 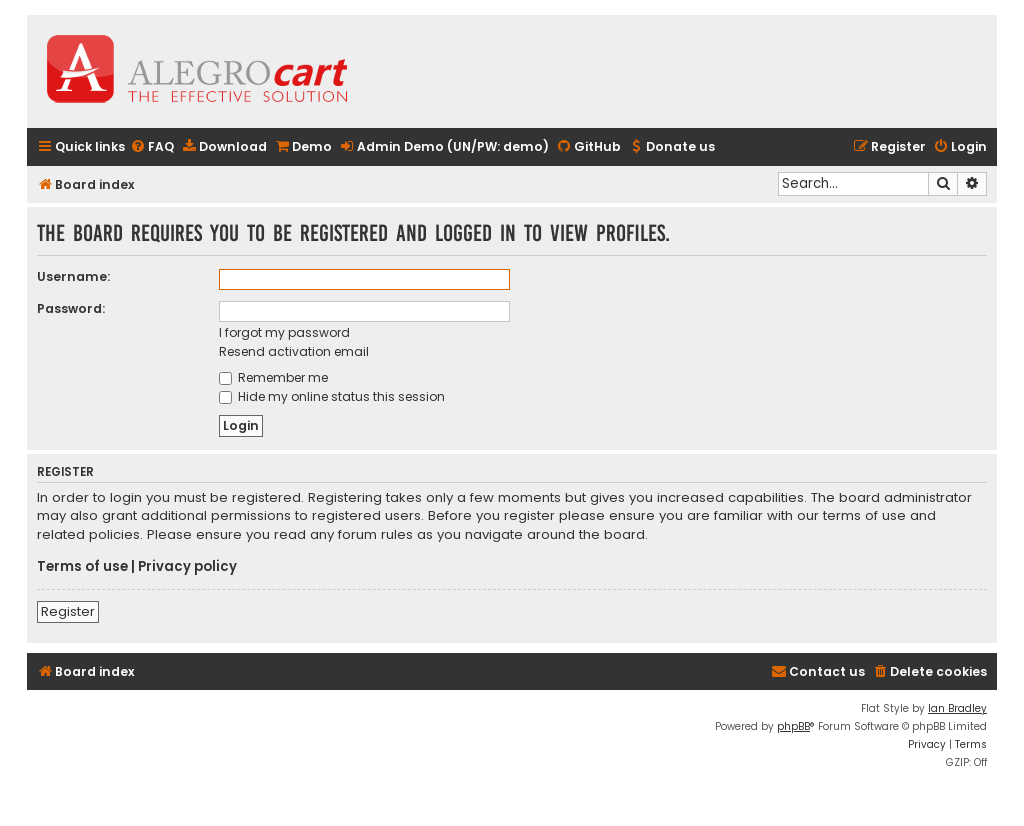 I want to click on Hide my online status this session, so click(x=332, y=396).